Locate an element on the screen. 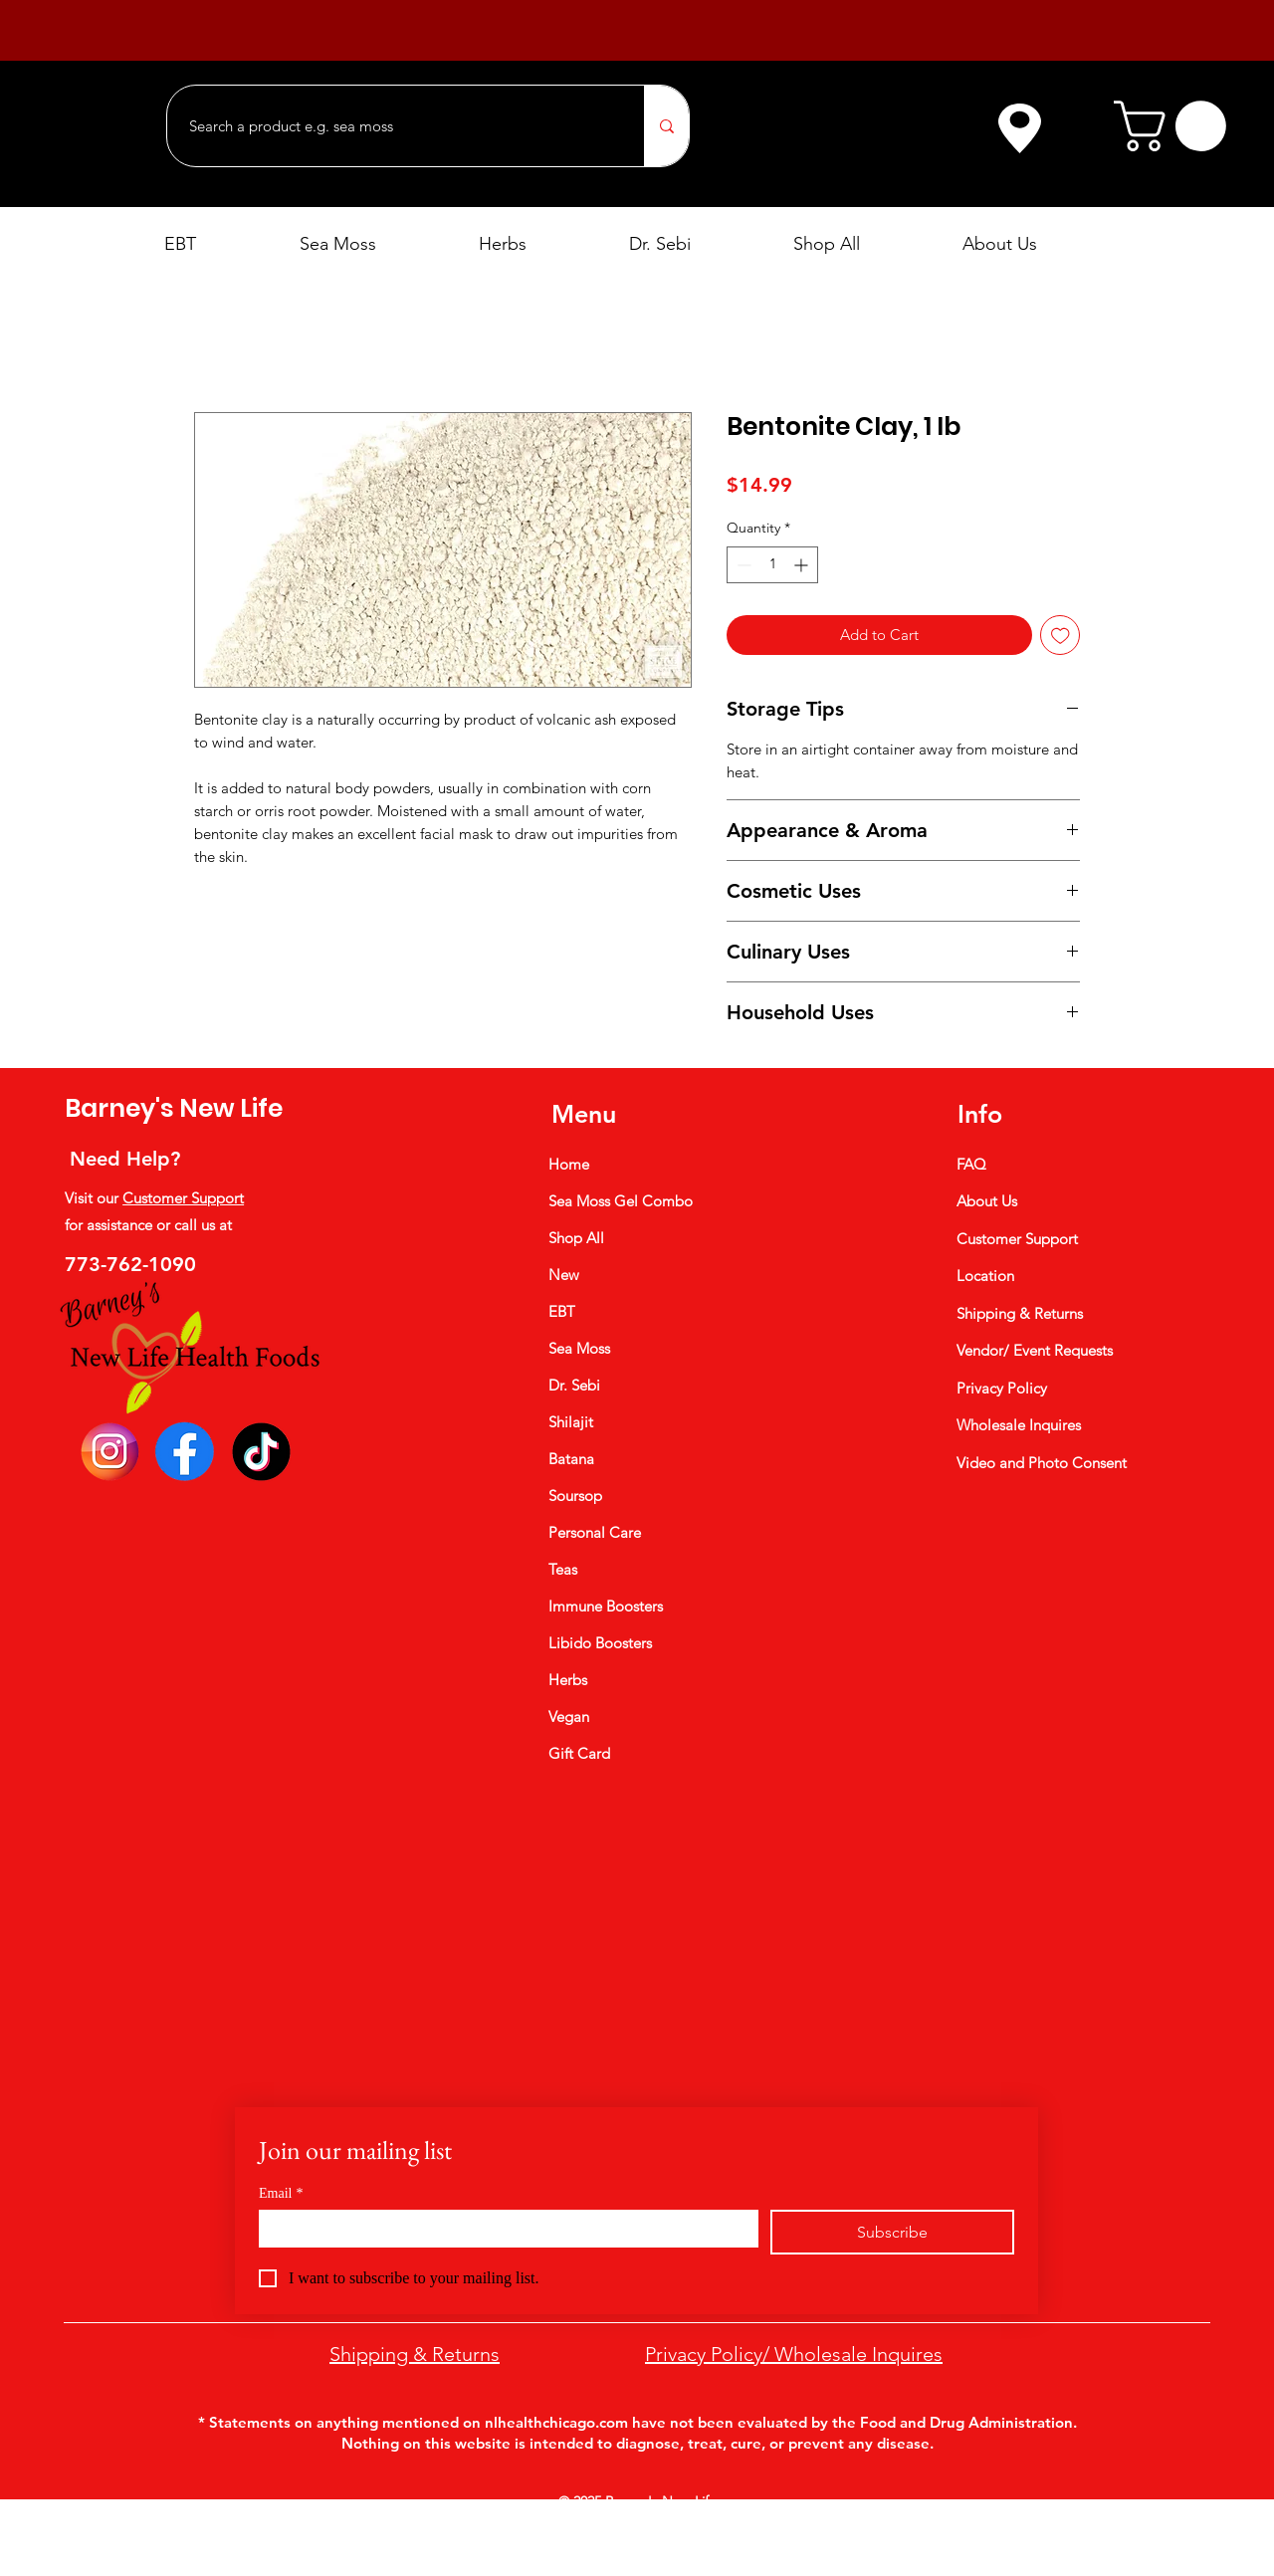 Image resolution: width=1274 pixels, height=2576 pixels. About Us is located at coordinates (986, 1200).